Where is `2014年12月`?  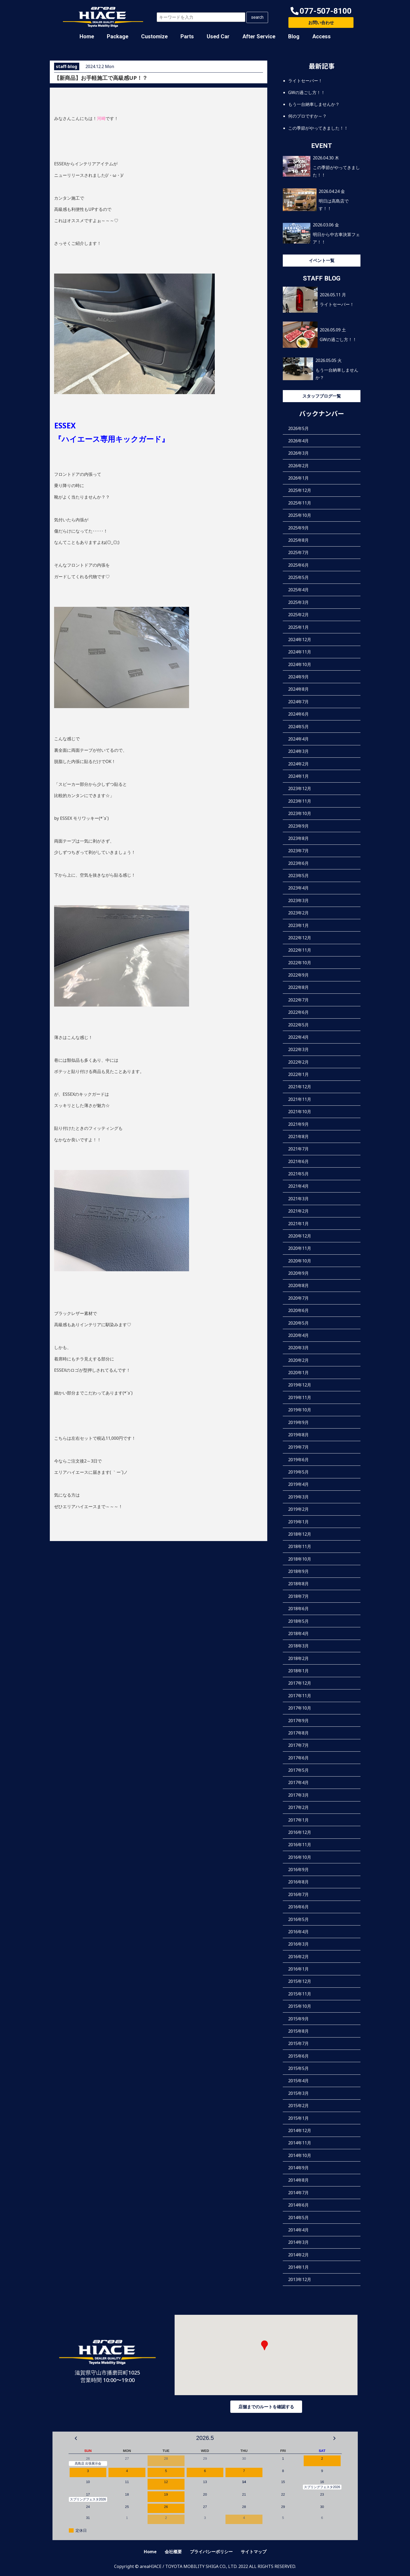 2014年12月 is located at coordinates (299, 2130).